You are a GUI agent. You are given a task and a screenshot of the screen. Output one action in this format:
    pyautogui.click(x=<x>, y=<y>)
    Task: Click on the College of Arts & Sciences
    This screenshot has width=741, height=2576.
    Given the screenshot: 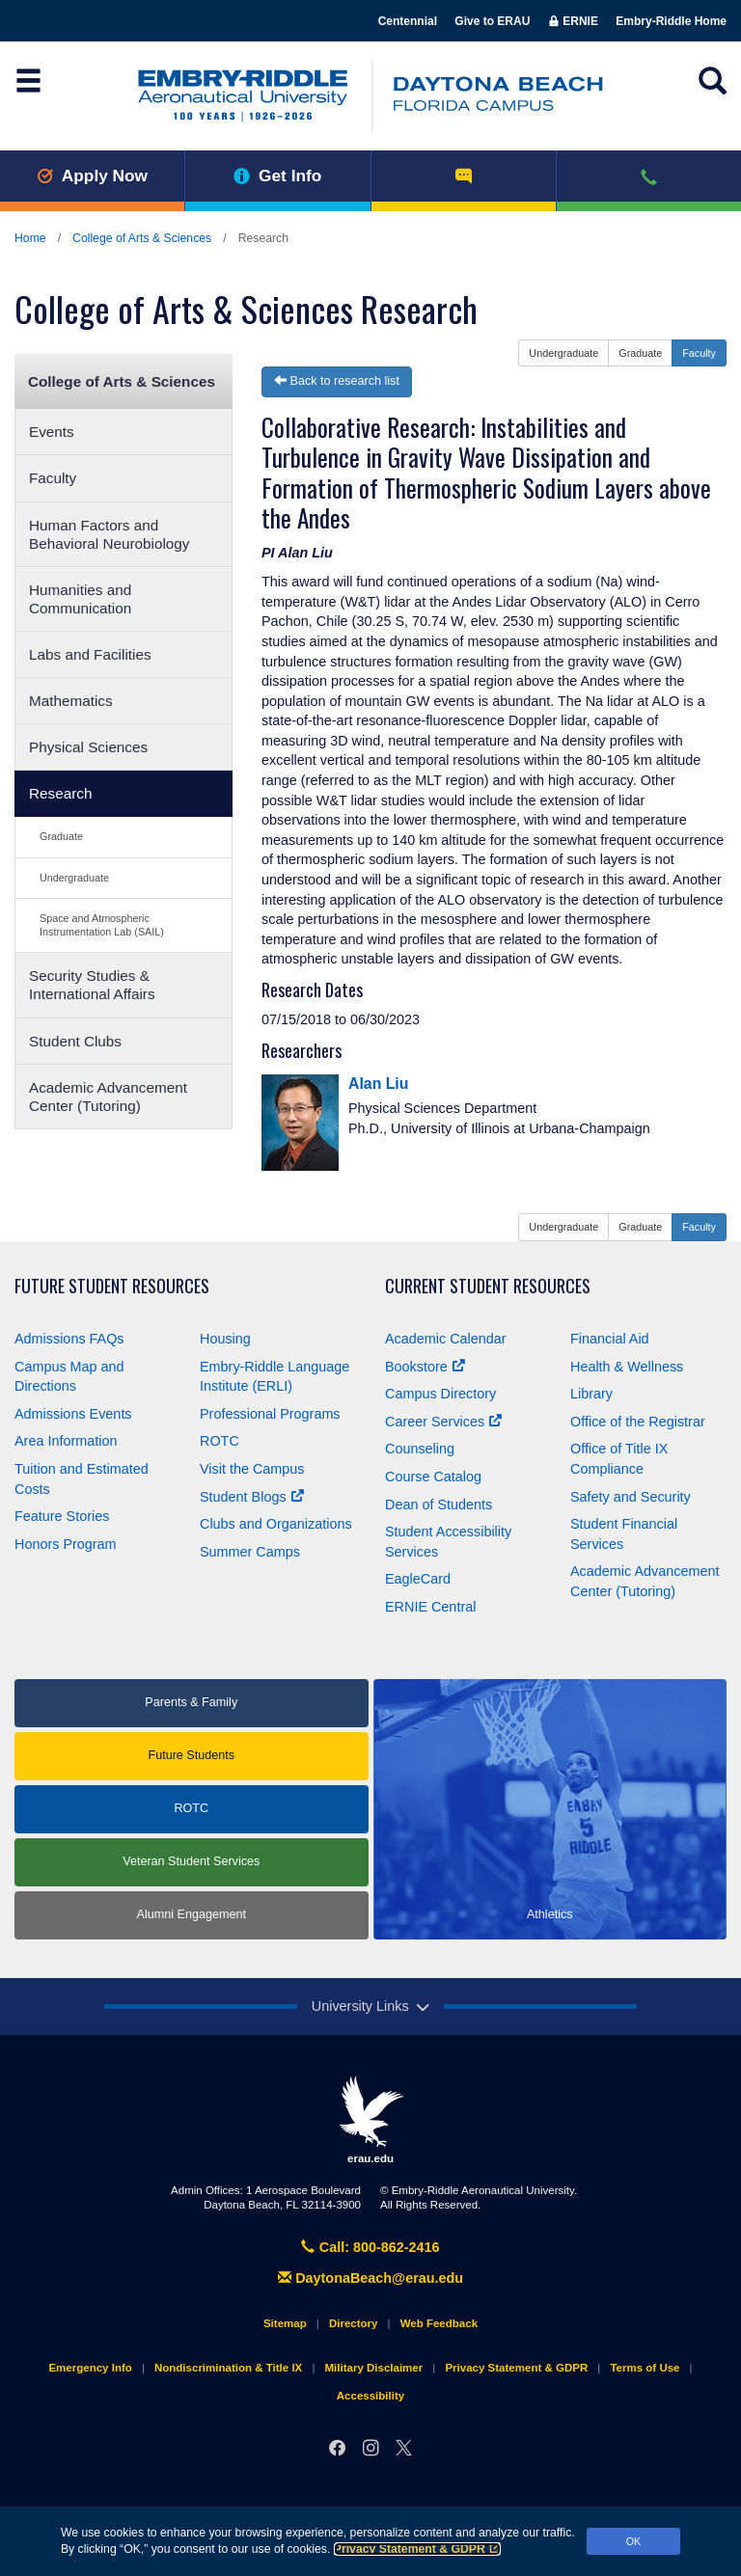 What is the action you would take?
    pyautogui.click(x=141, y=238)
    